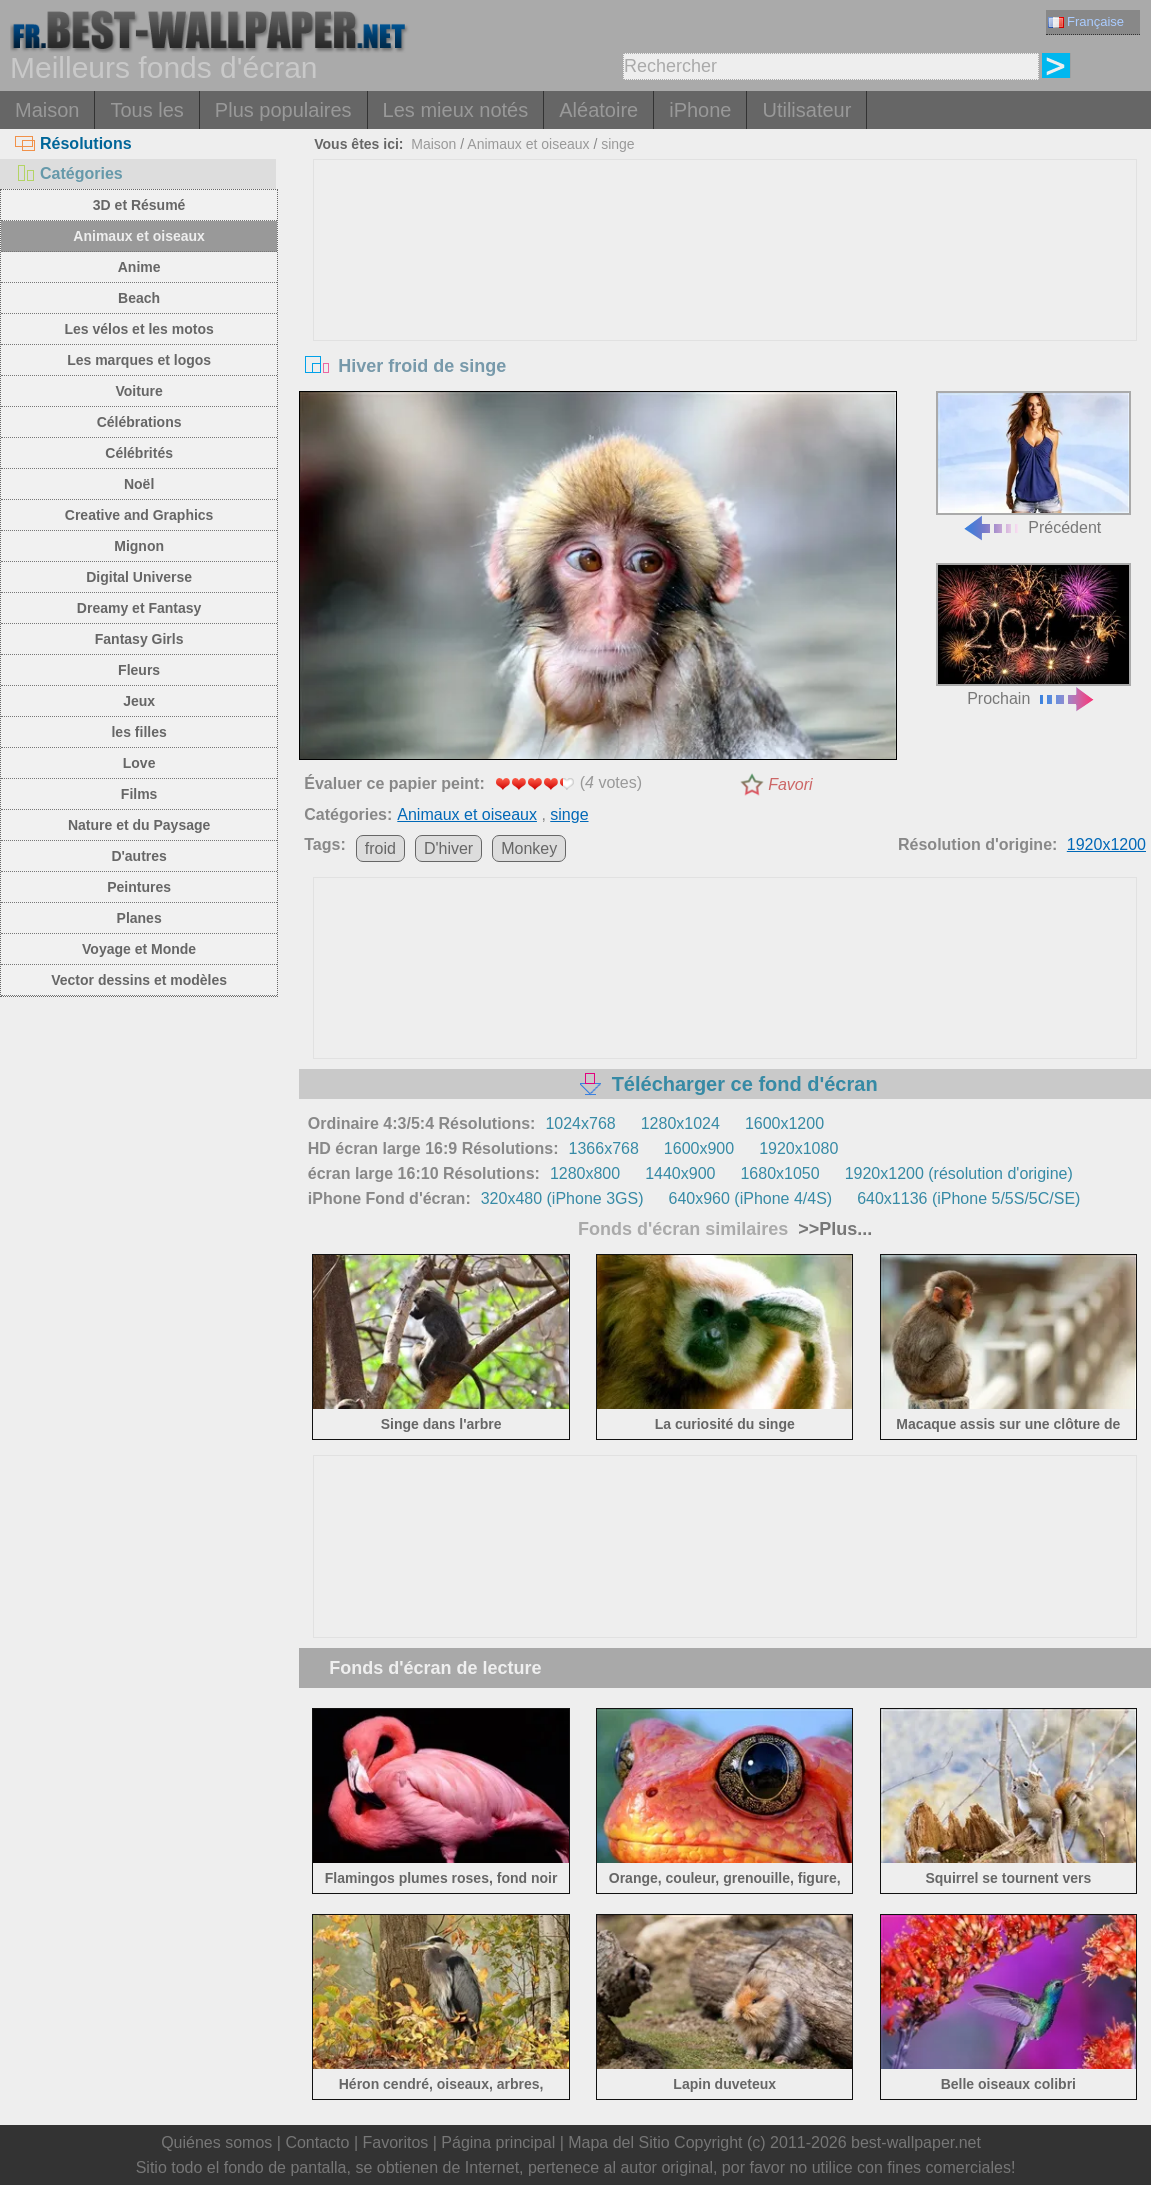 The image size is (1151, 2185). What do you see at coordinates (139, 298) in the screenshot?
I see `Beach` at bounding box center [139, 298].